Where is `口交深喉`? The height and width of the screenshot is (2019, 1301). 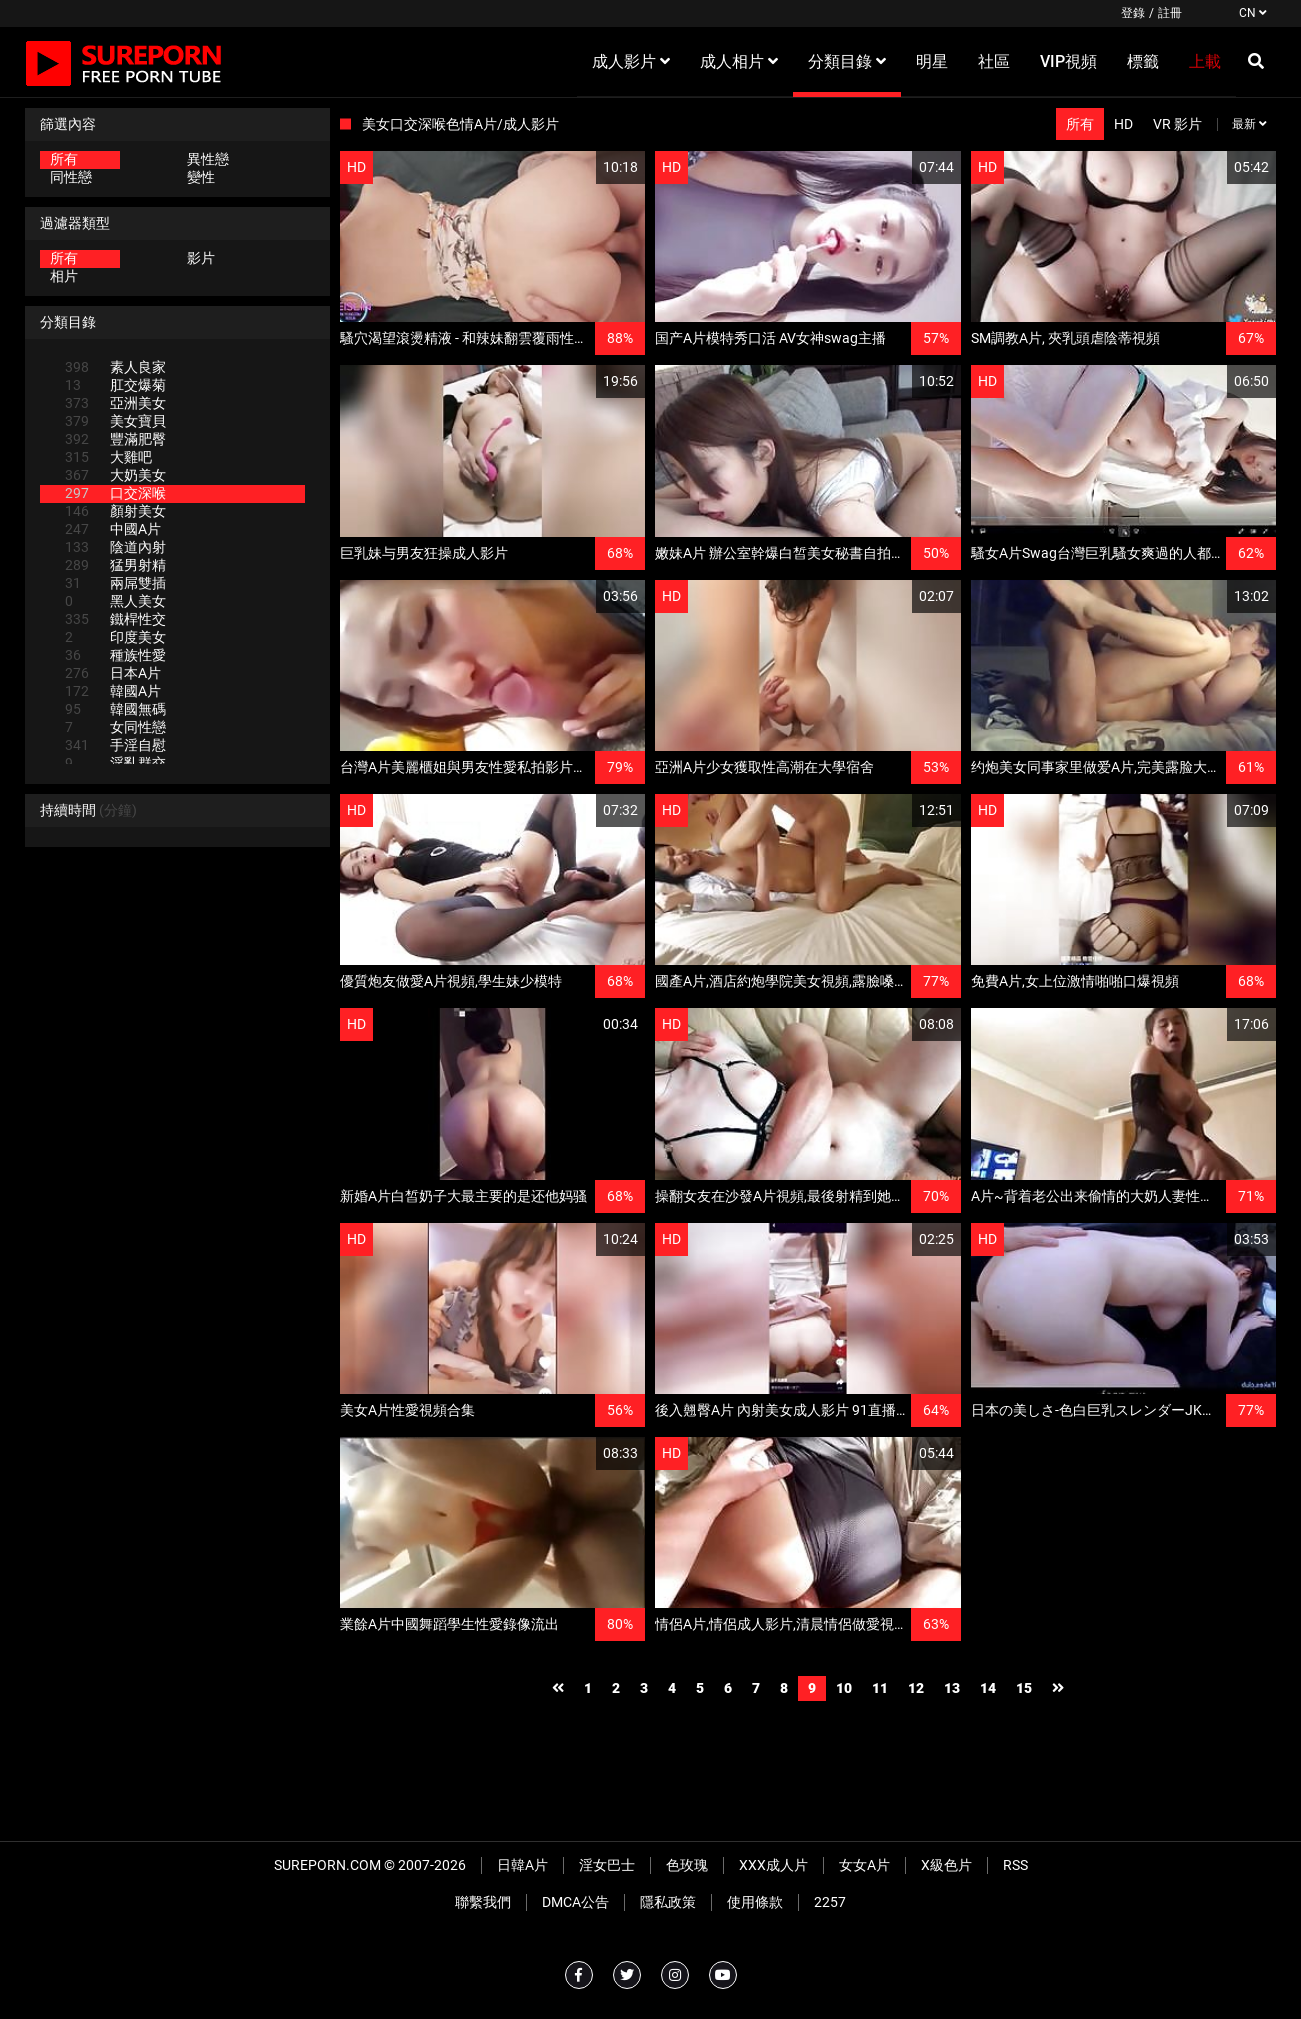
口交深喉 is located at coordinates (115, 493).